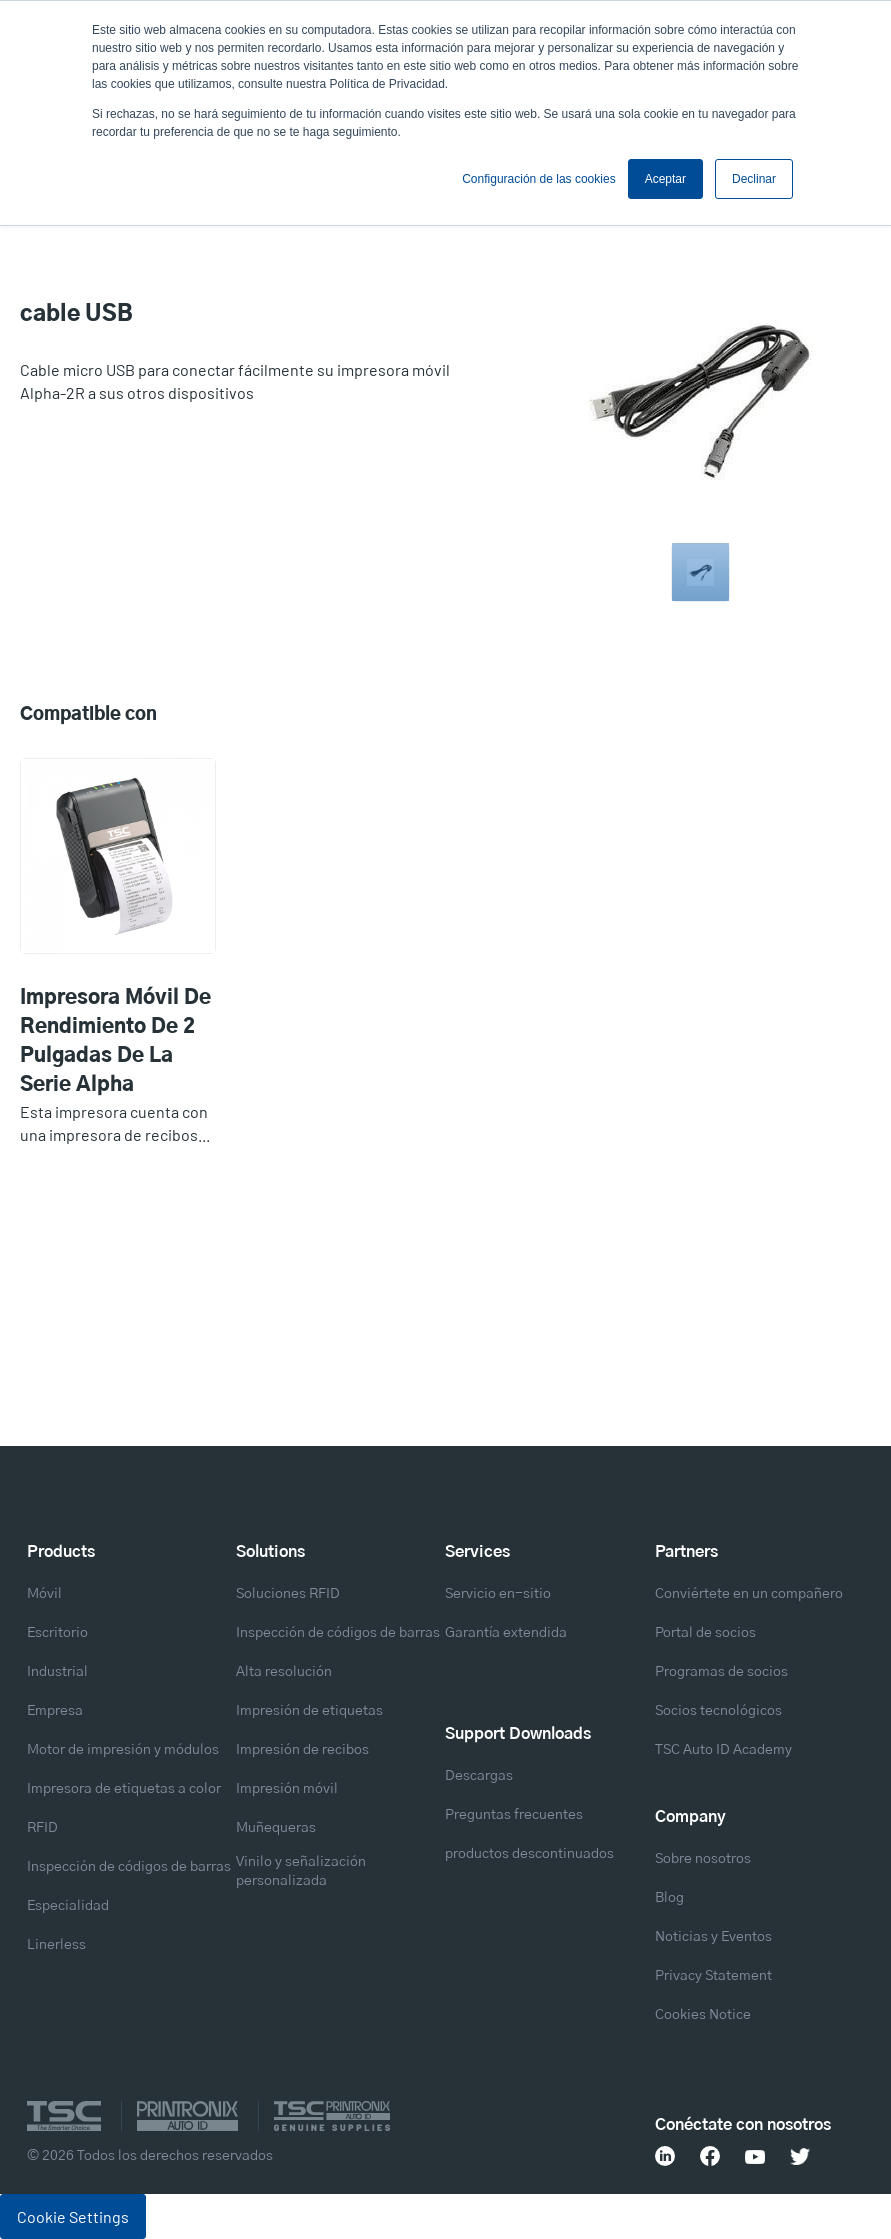 The image size is (891, 2239). I want to click on Blog, so click(669, 1898).